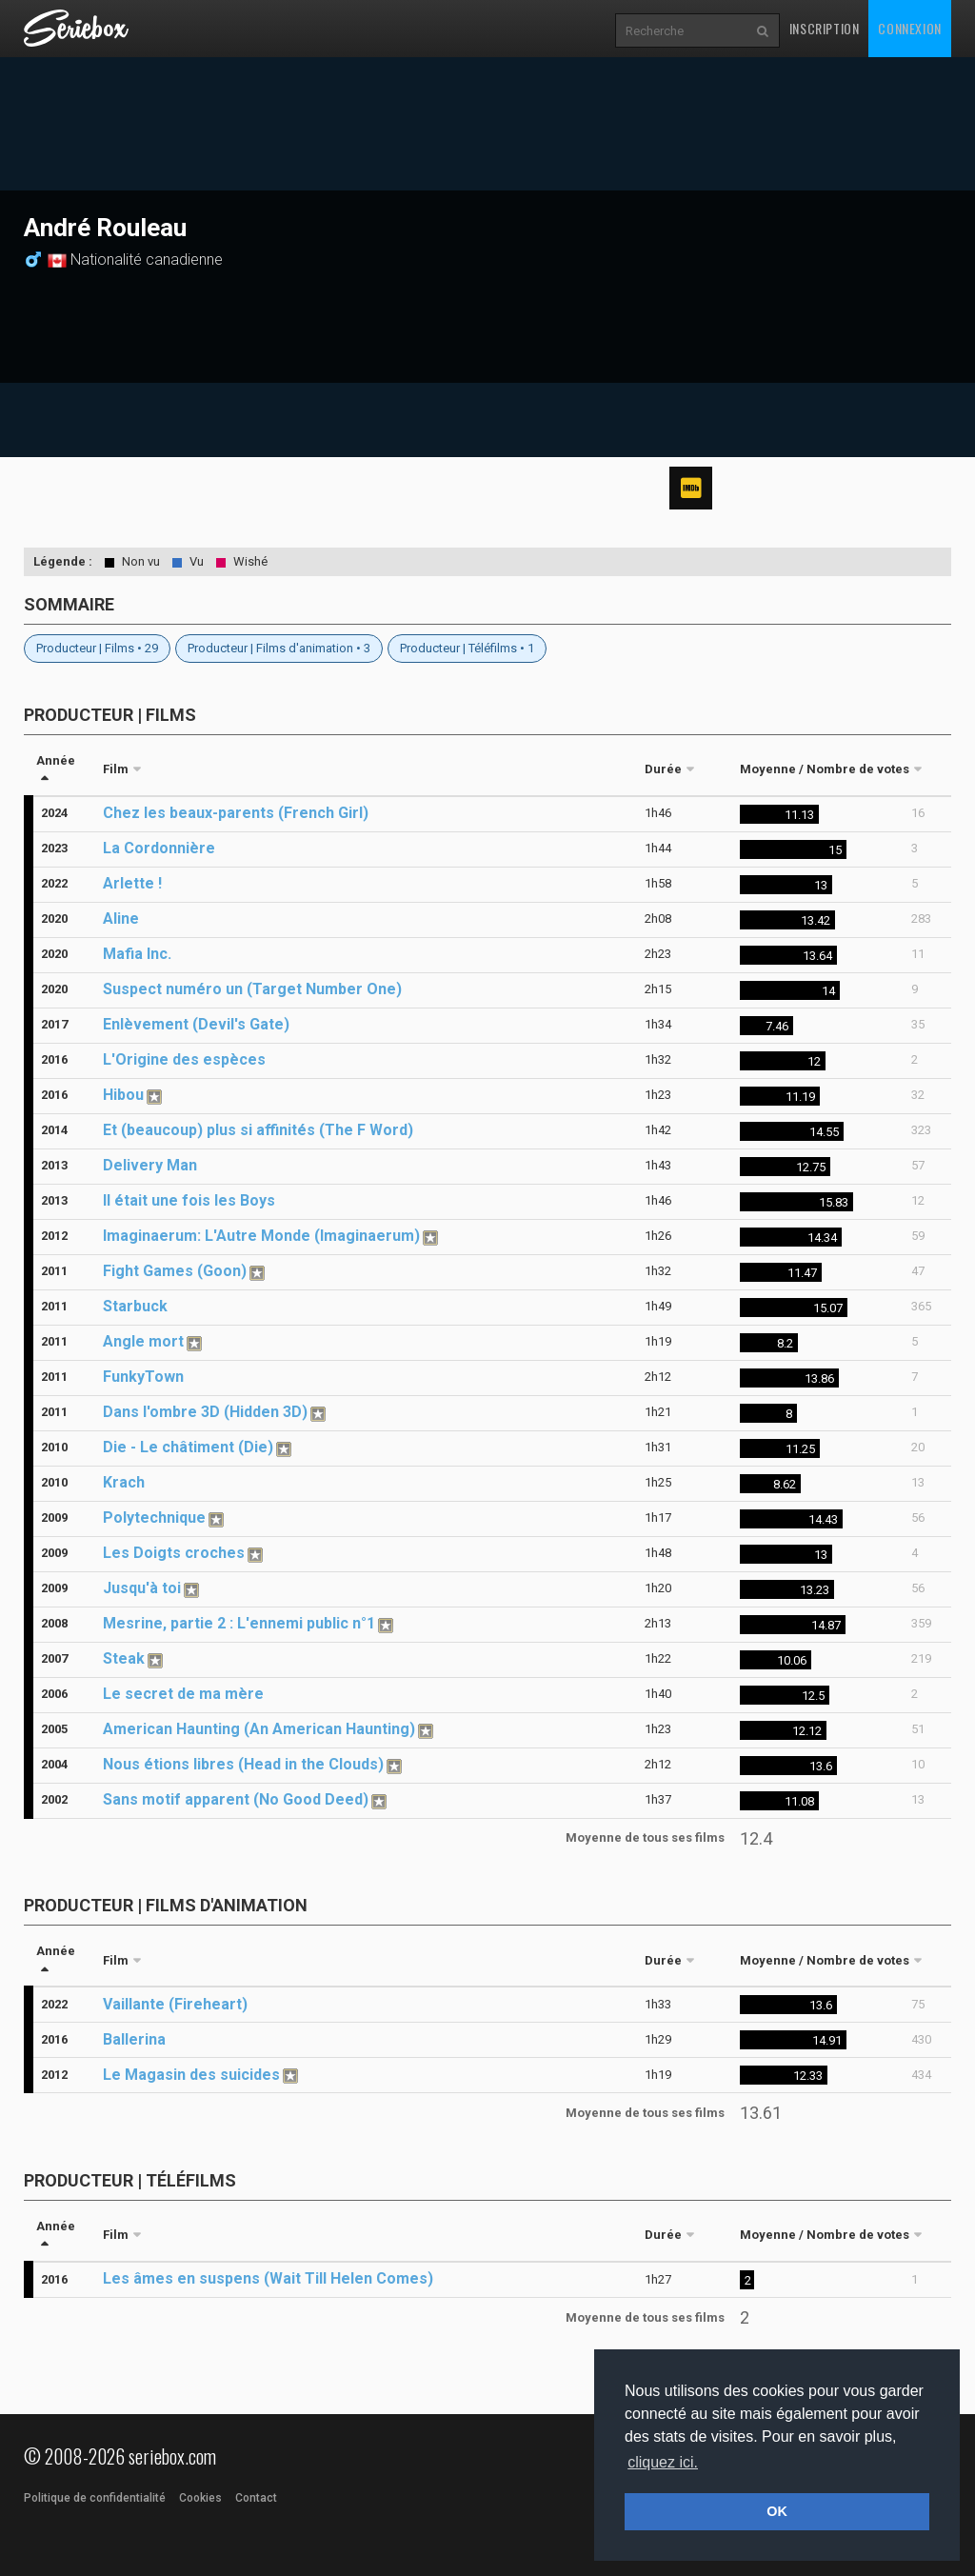  Describe the element at coordinates (184, 1059) in the screenshot. I see `L'Origine des espèces` at that location.